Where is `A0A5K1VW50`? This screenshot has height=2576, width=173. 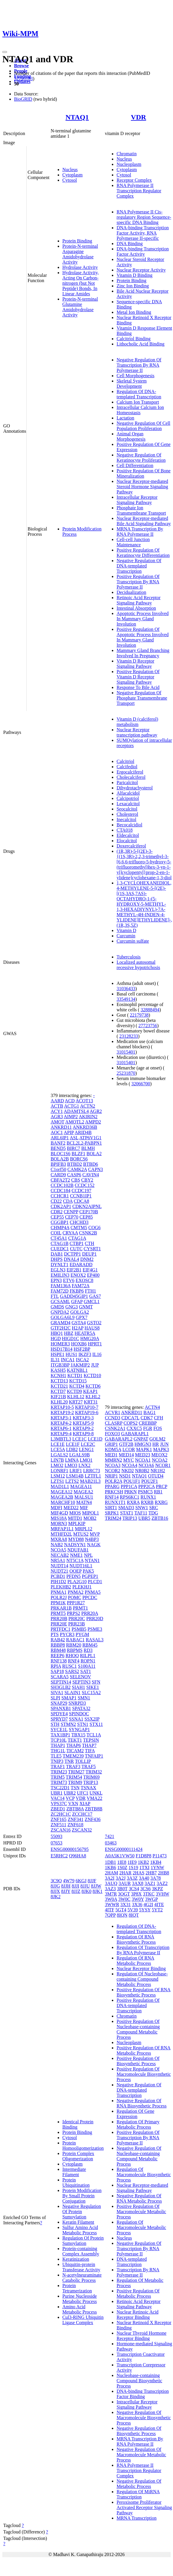
A0A5K1VW50 is located at coordinates (119, 1855).